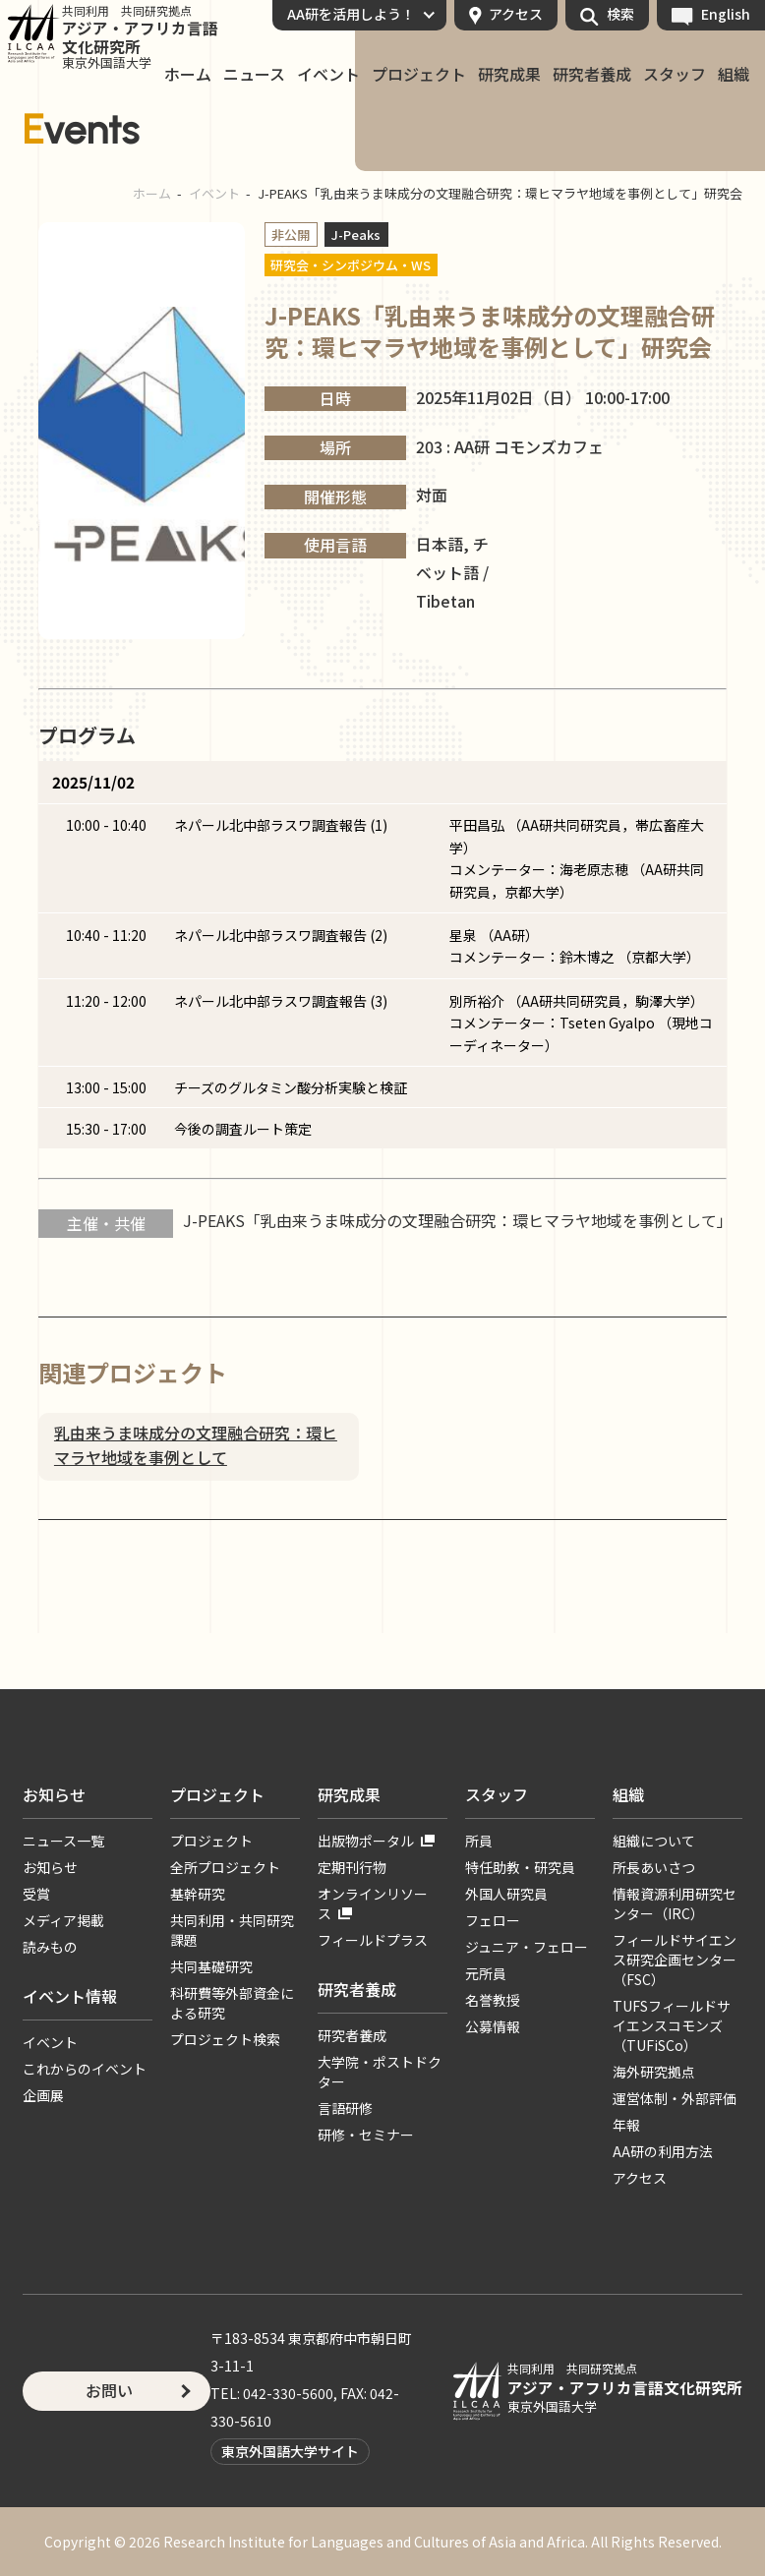  I want to click on イベント情報, so click(70, 1996).